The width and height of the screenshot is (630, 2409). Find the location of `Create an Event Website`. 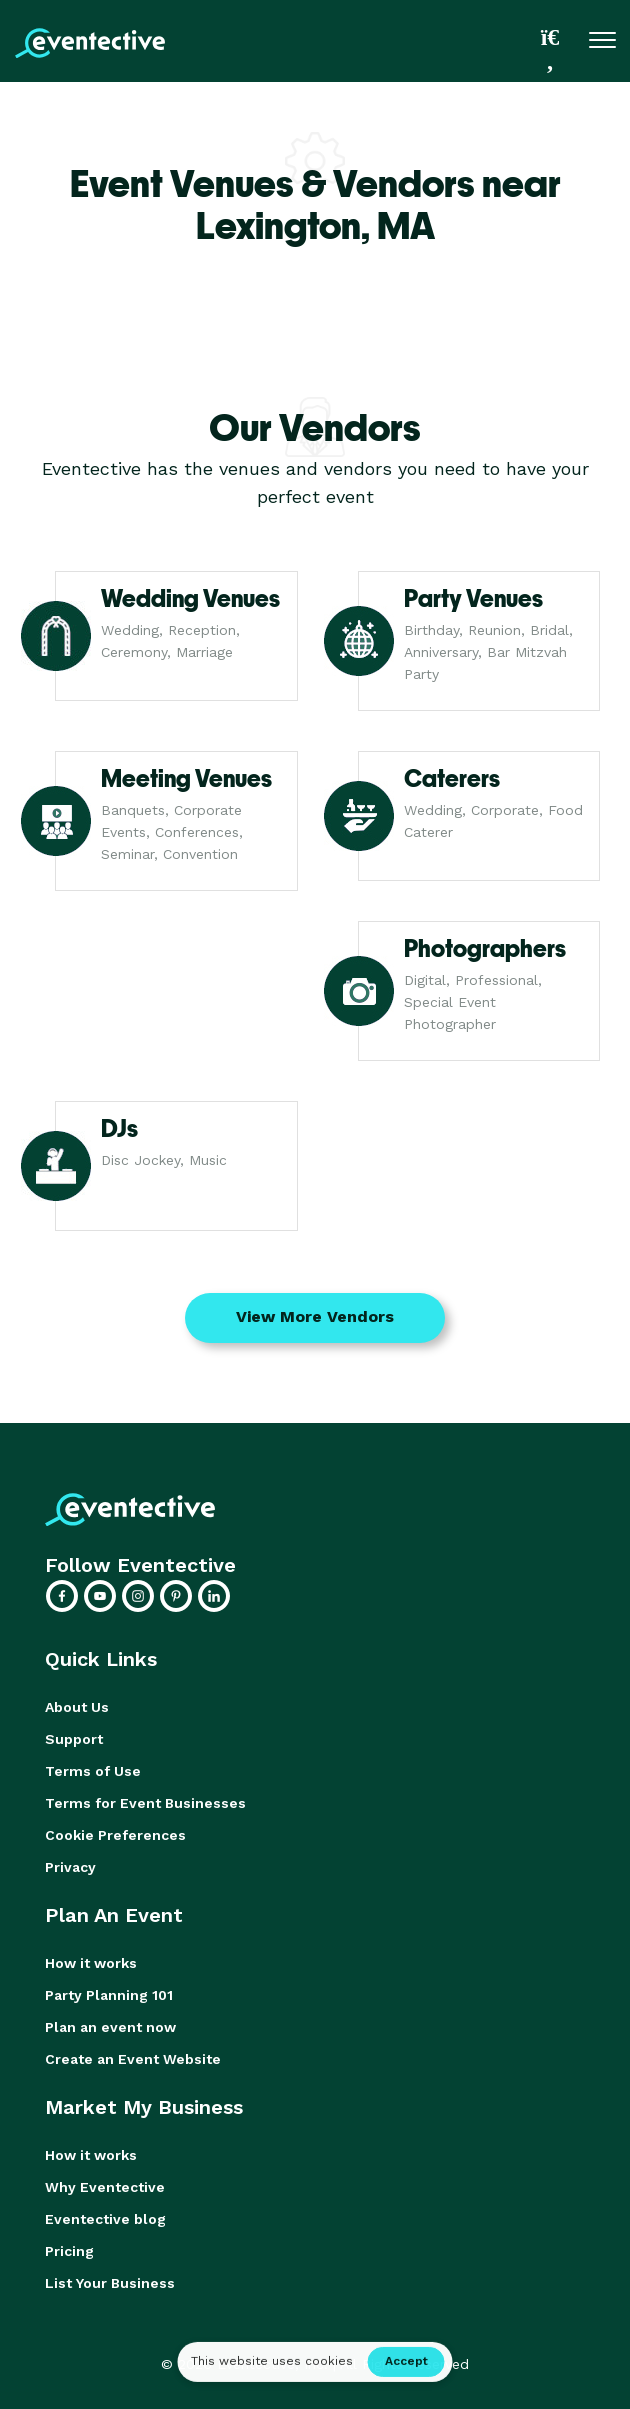

Create an Event Website is located at coordinates (133, 2059).